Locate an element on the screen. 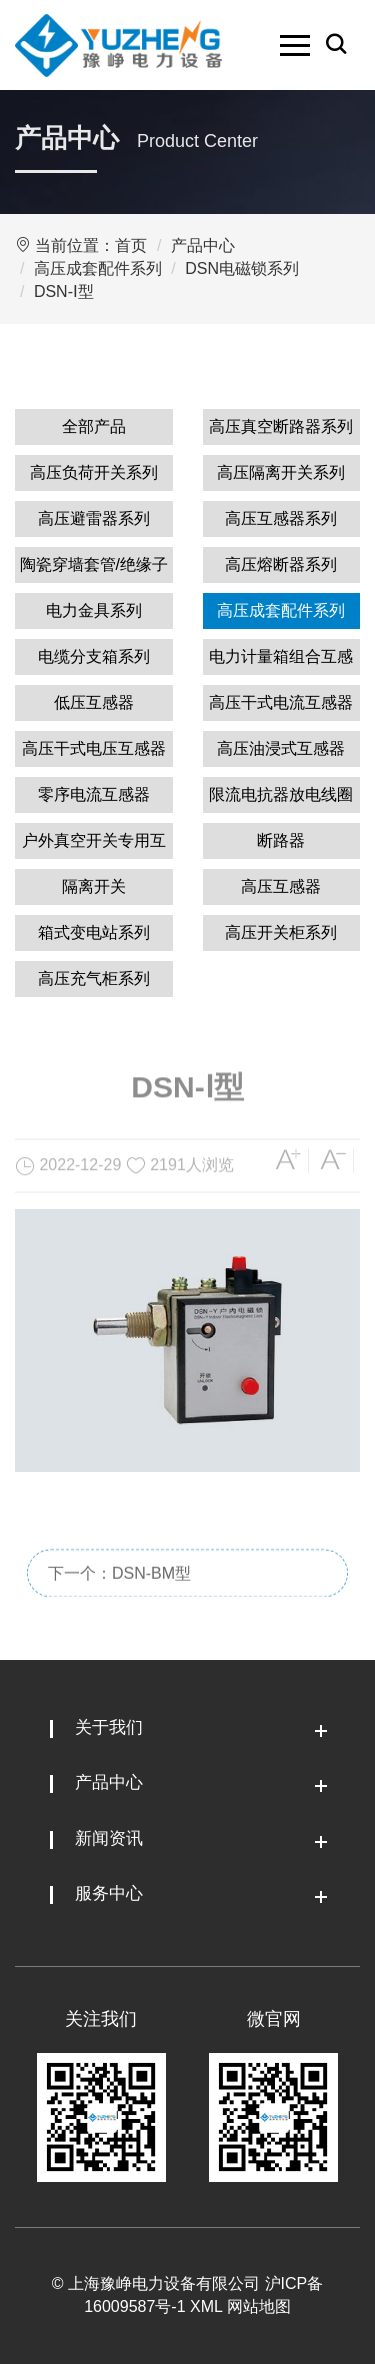 The height and width of the screenshot is (2364, 375). 高压干式电压互感器 is located at coordinates (94, 748).